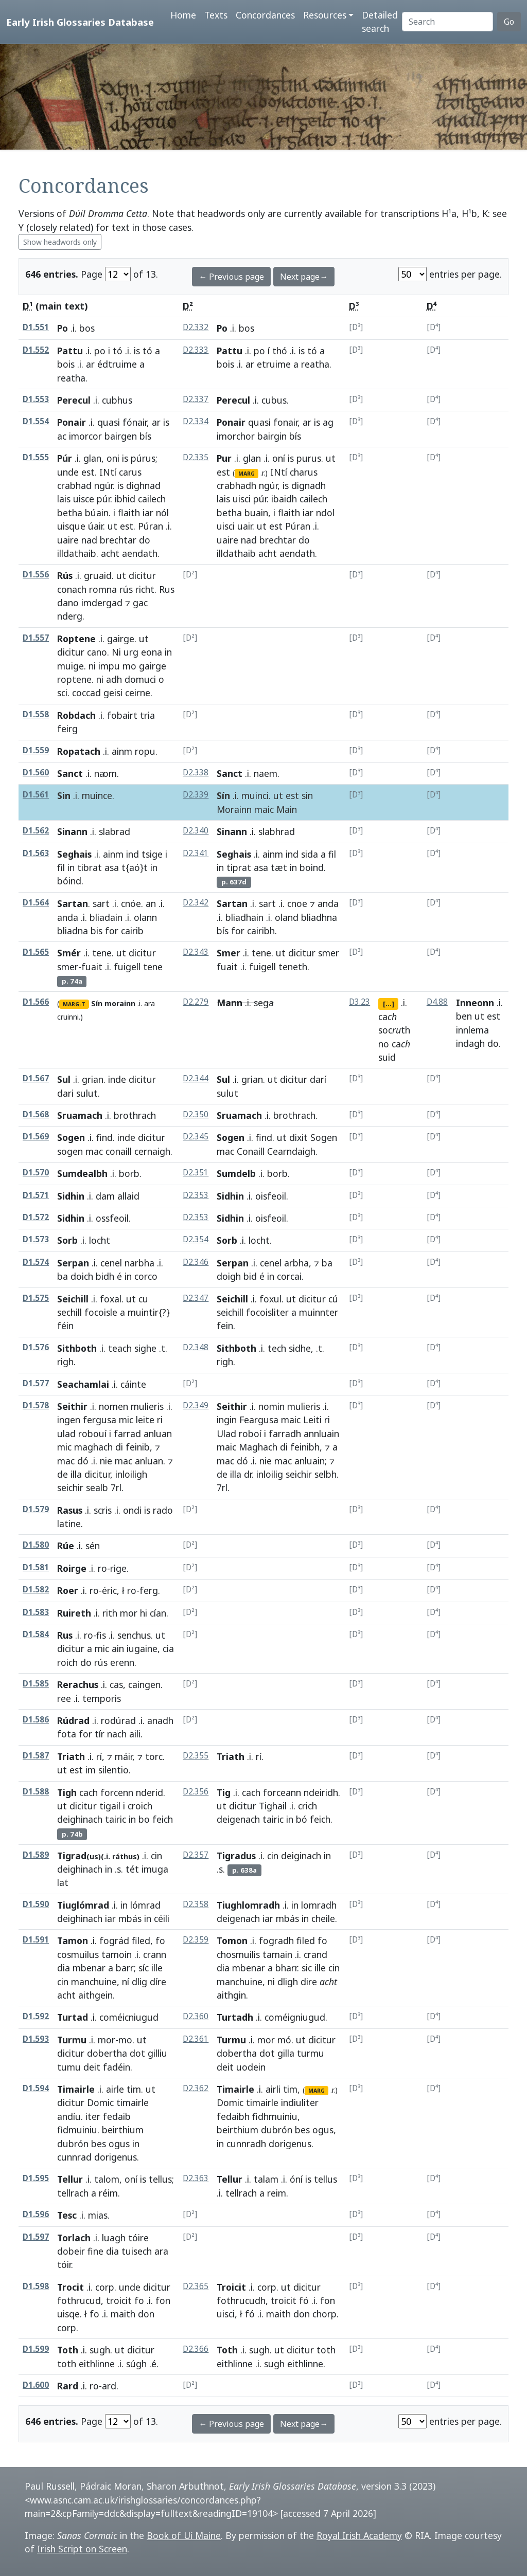 This screenshot has width=527, height=2576. Describe the element at coordinates (242, 499) in the screenshot. I see `uisci` at that location.